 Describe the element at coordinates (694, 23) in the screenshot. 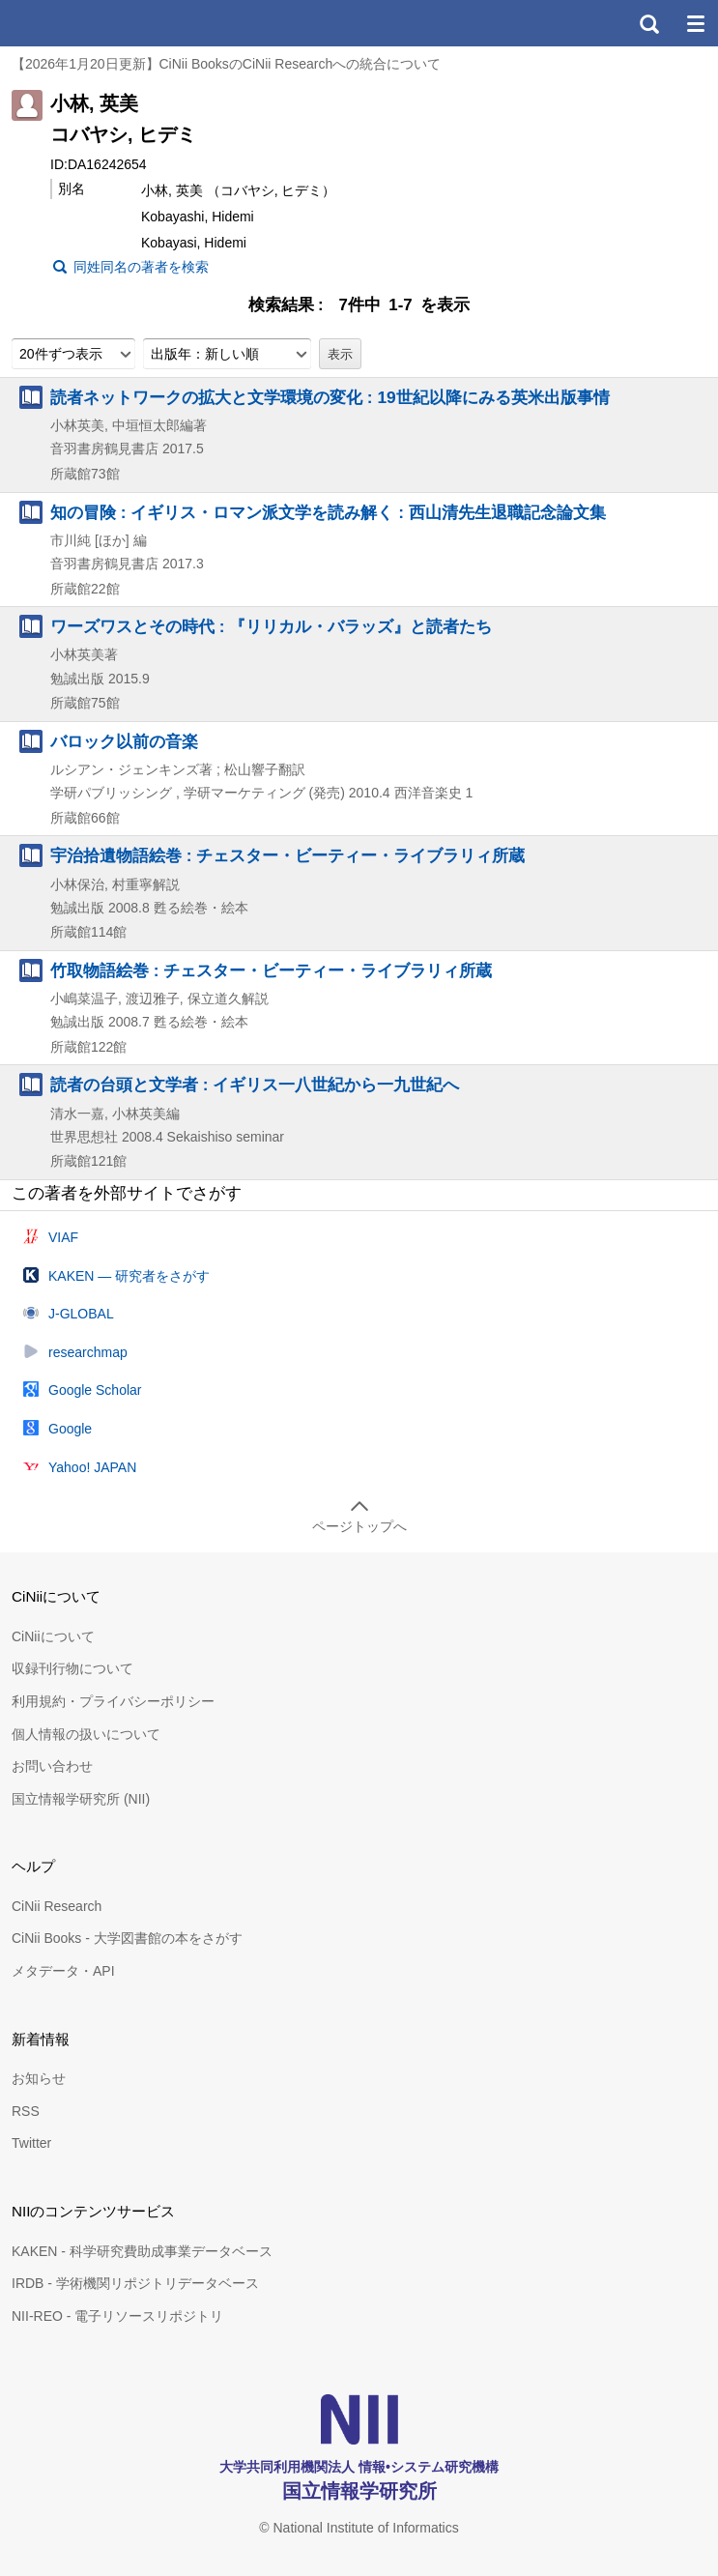

I see `メニュー` at that location.